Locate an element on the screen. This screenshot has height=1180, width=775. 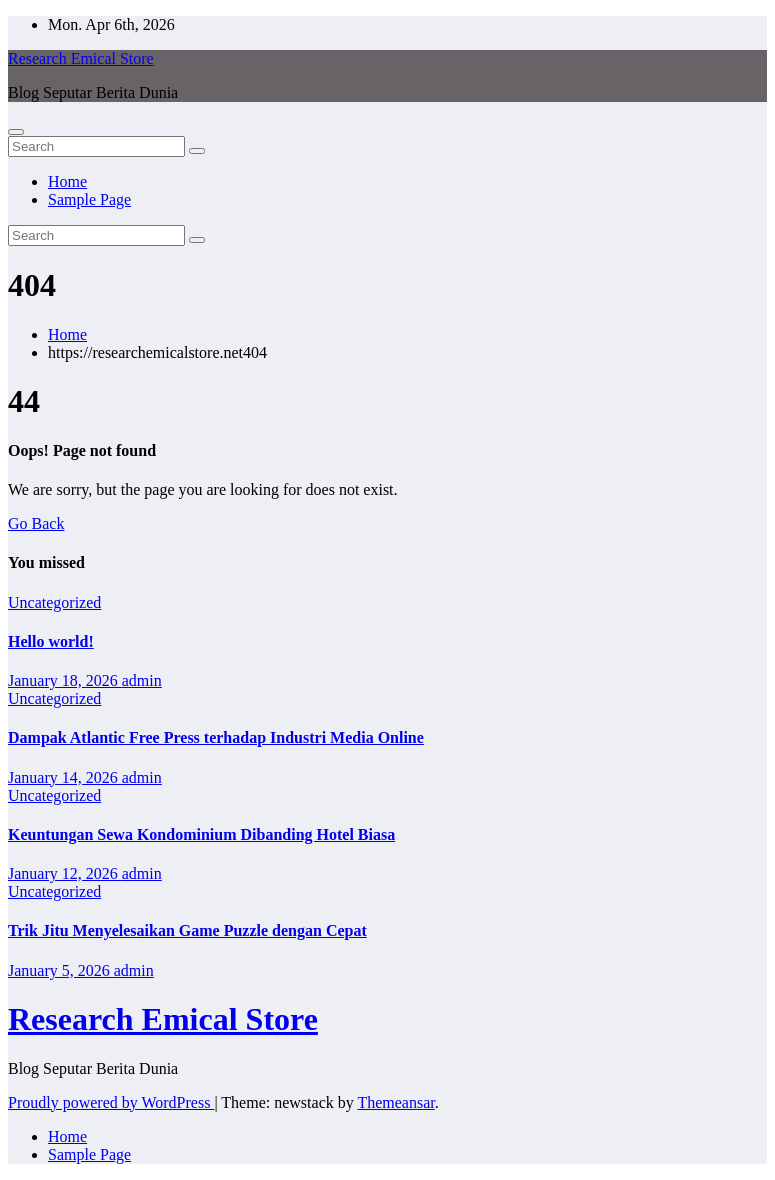
Go Back is located at coordinates (36, 523).